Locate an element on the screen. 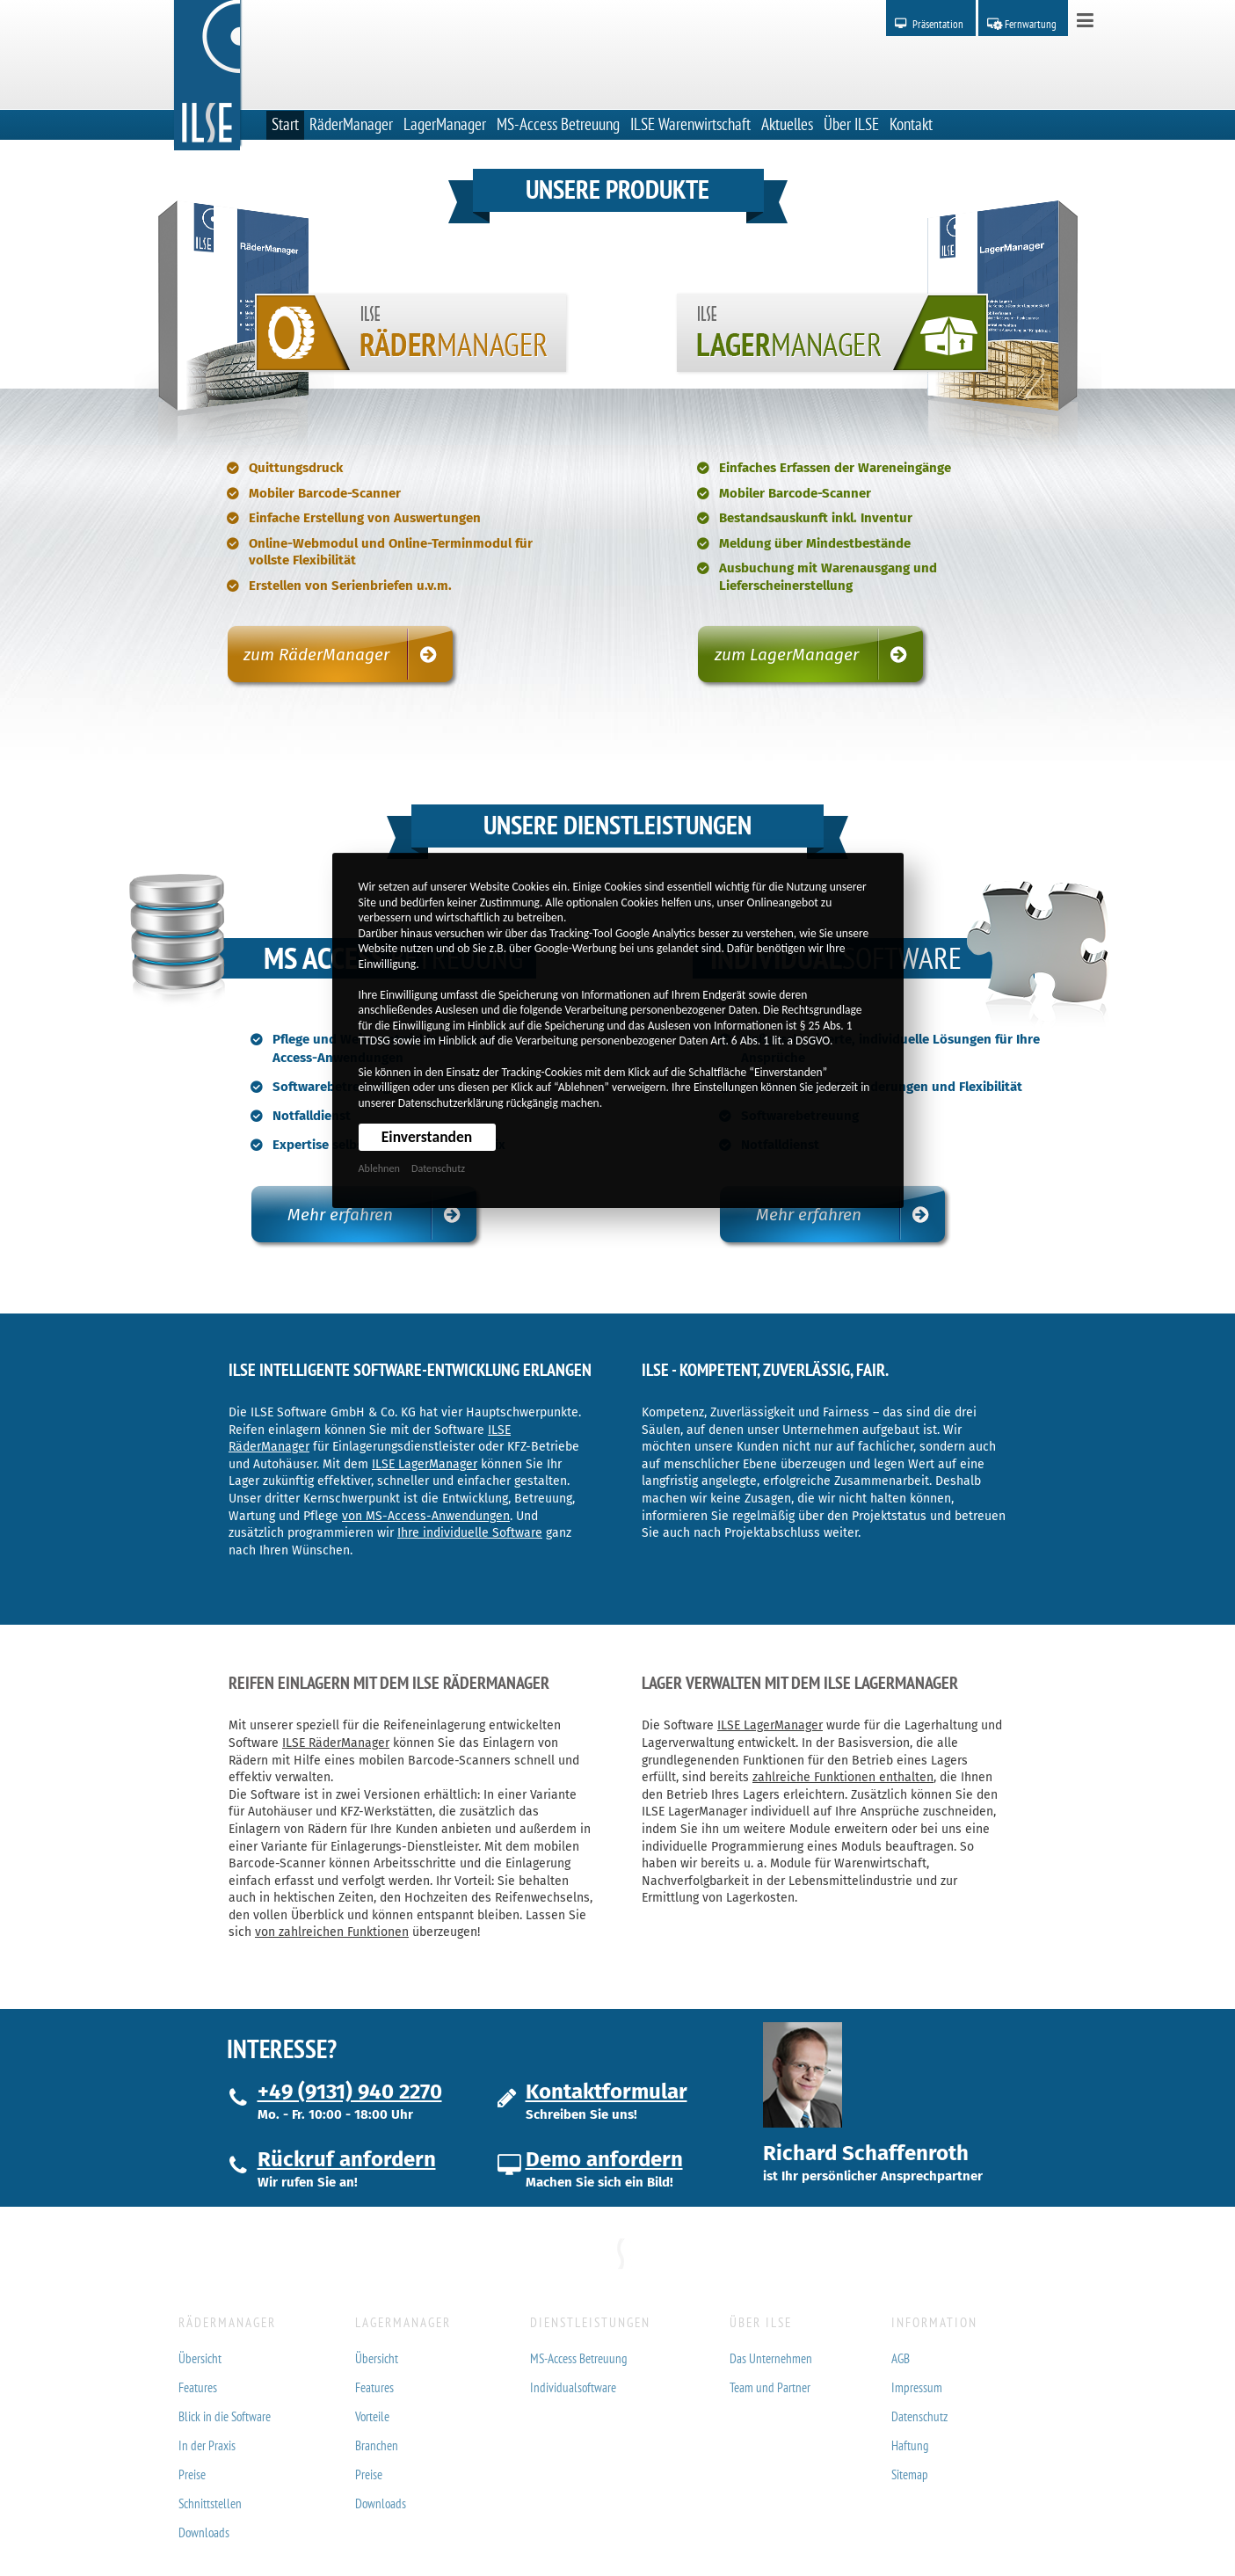 This screenshot has width=1235, height=2576. Individualsoftware is located at coordinates (573, 2387).